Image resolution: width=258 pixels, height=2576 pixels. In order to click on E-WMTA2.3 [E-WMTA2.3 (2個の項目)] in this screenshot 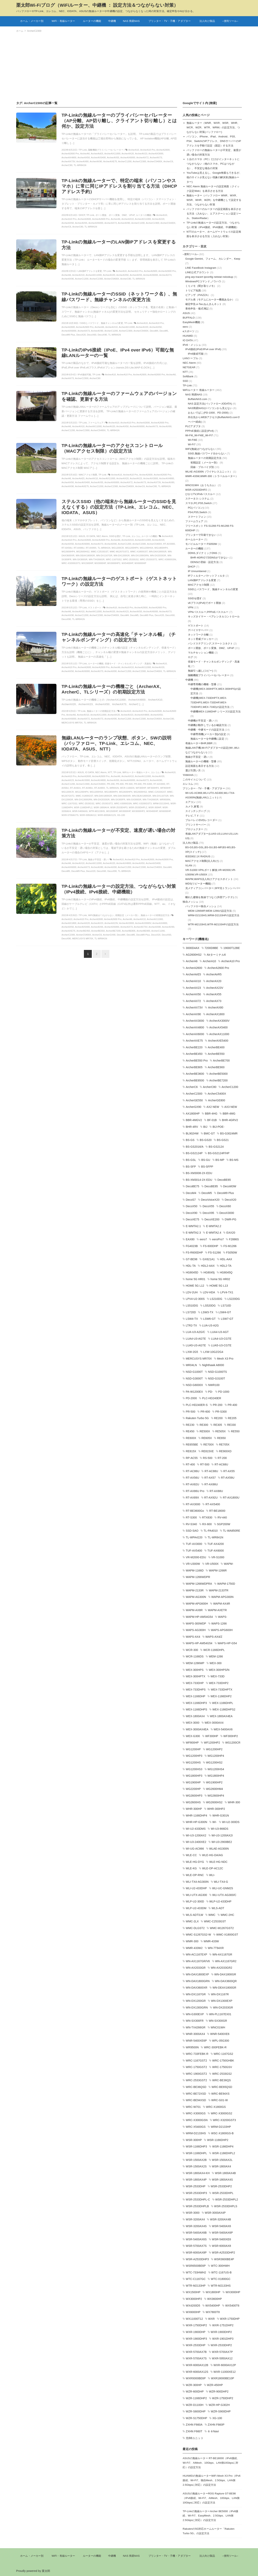, I will do `click(193, 1232)`.